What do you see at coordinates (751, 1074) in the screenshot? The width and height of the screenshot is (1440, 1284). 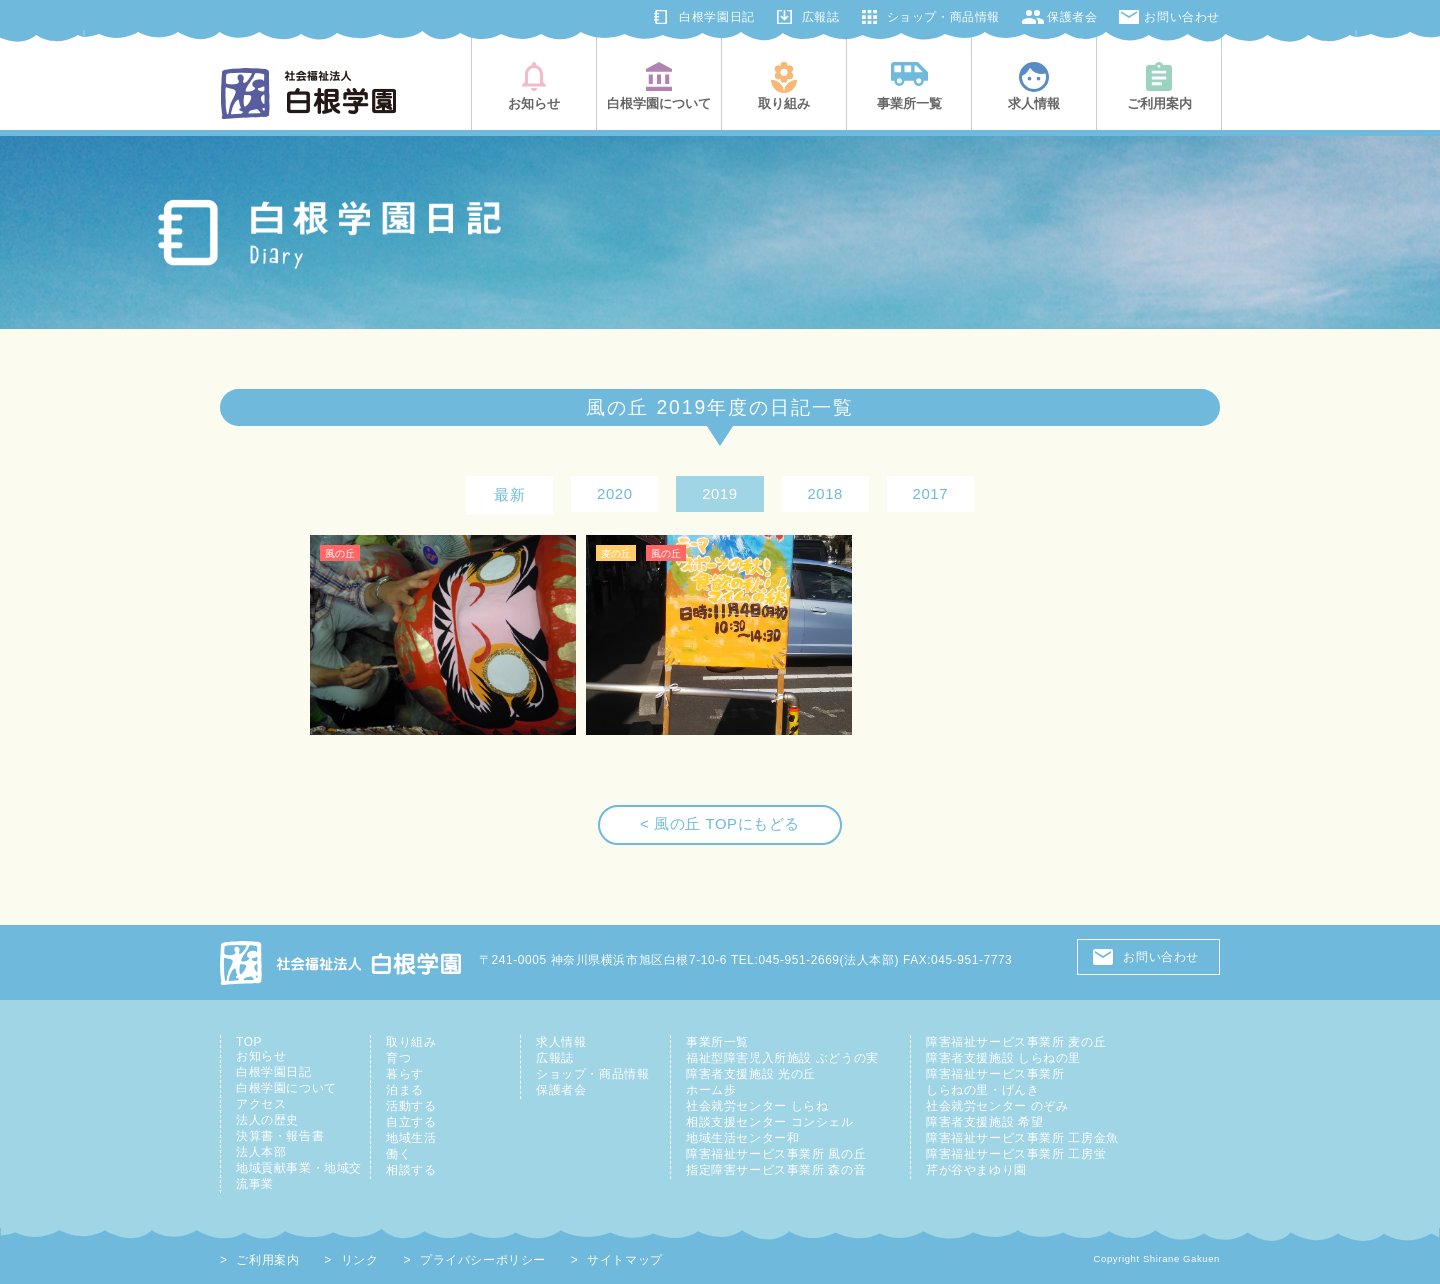 I see `障害者支援施設 光の丘` at bounding box center [751, 1074].